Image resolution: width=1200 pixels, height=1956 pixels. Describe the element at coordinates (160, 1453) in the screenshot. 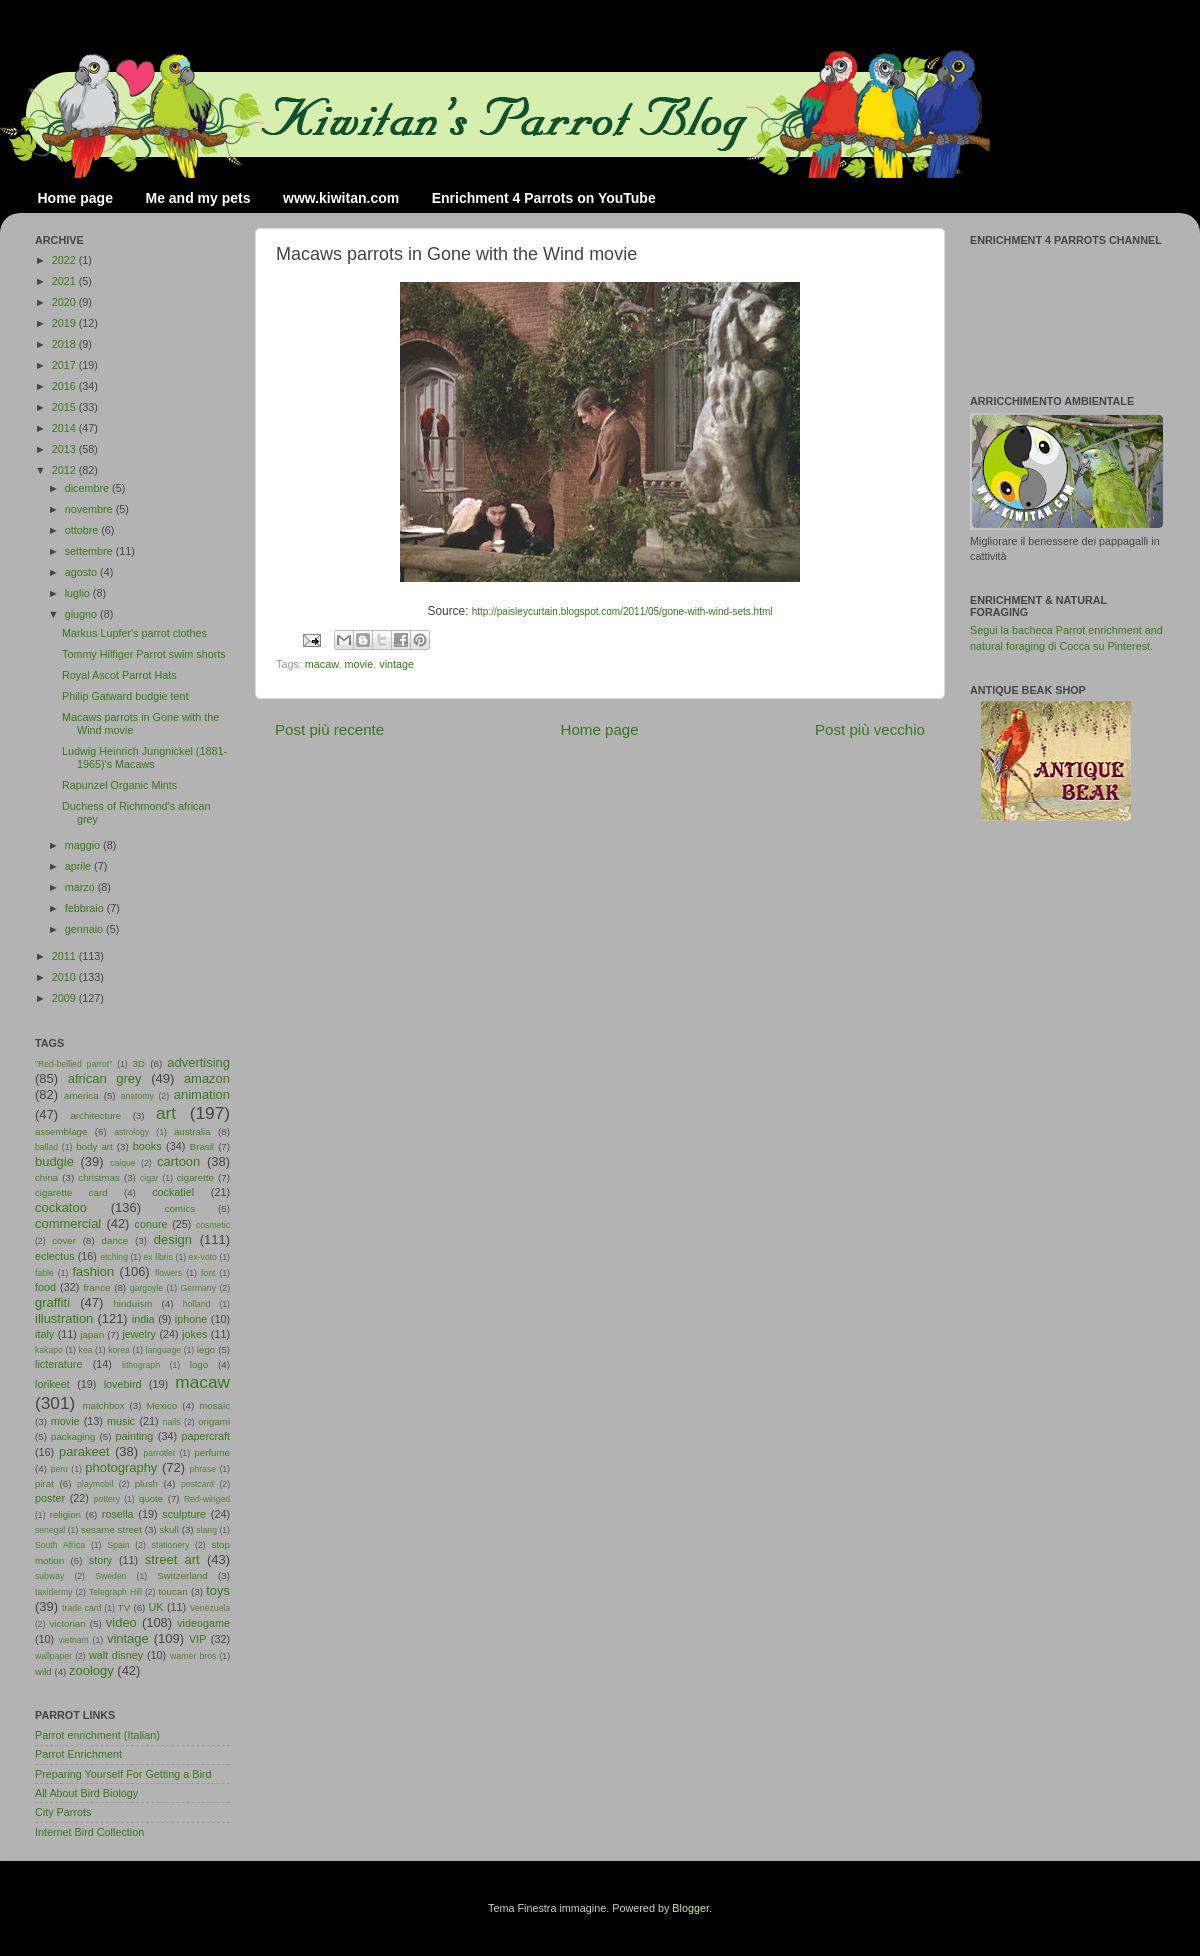

I see `parrotlet` at that location.